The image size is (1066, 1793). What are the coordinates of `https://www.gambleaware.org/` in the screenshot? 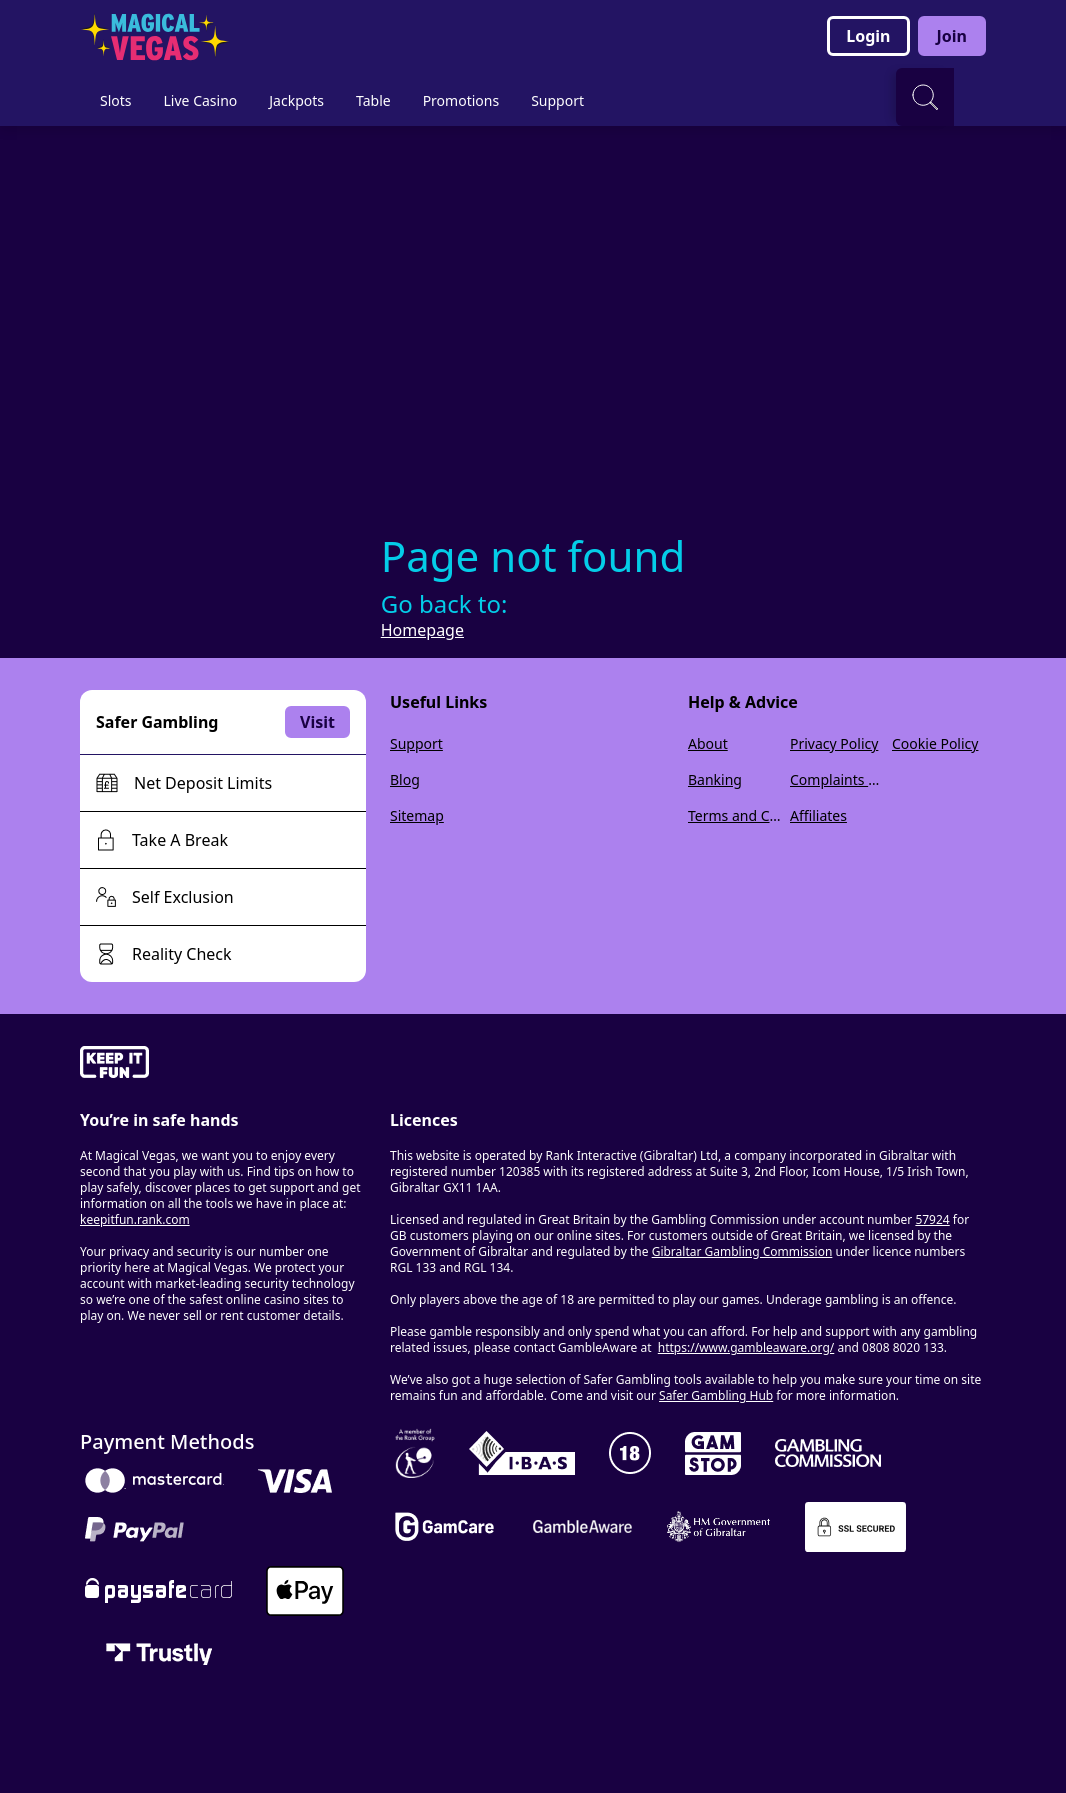 It's located at (746, 1347).